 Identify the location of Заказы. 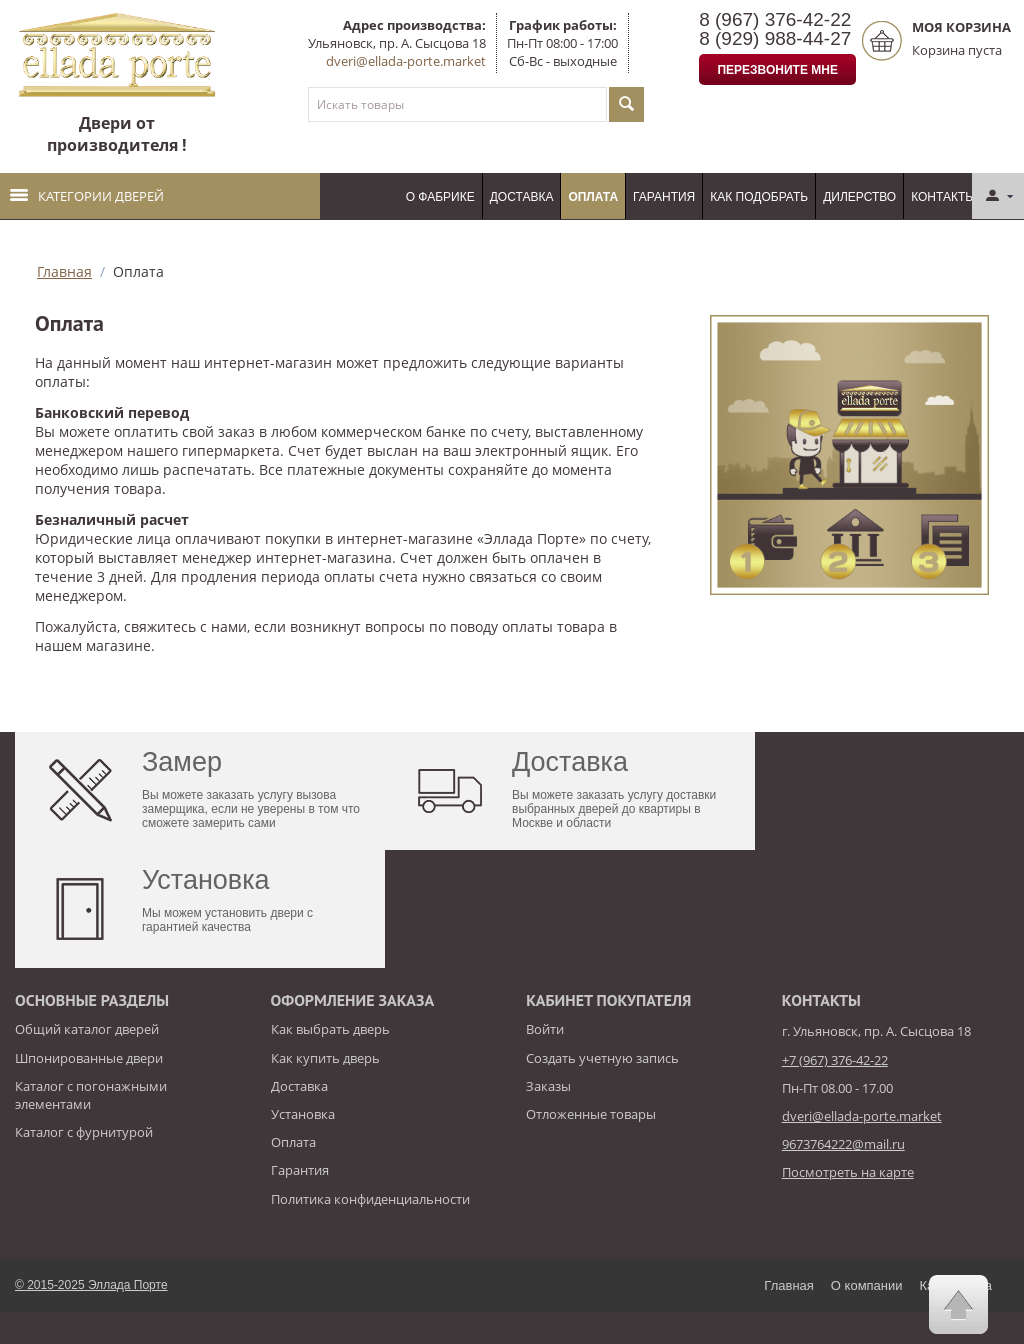
(548, 1086).